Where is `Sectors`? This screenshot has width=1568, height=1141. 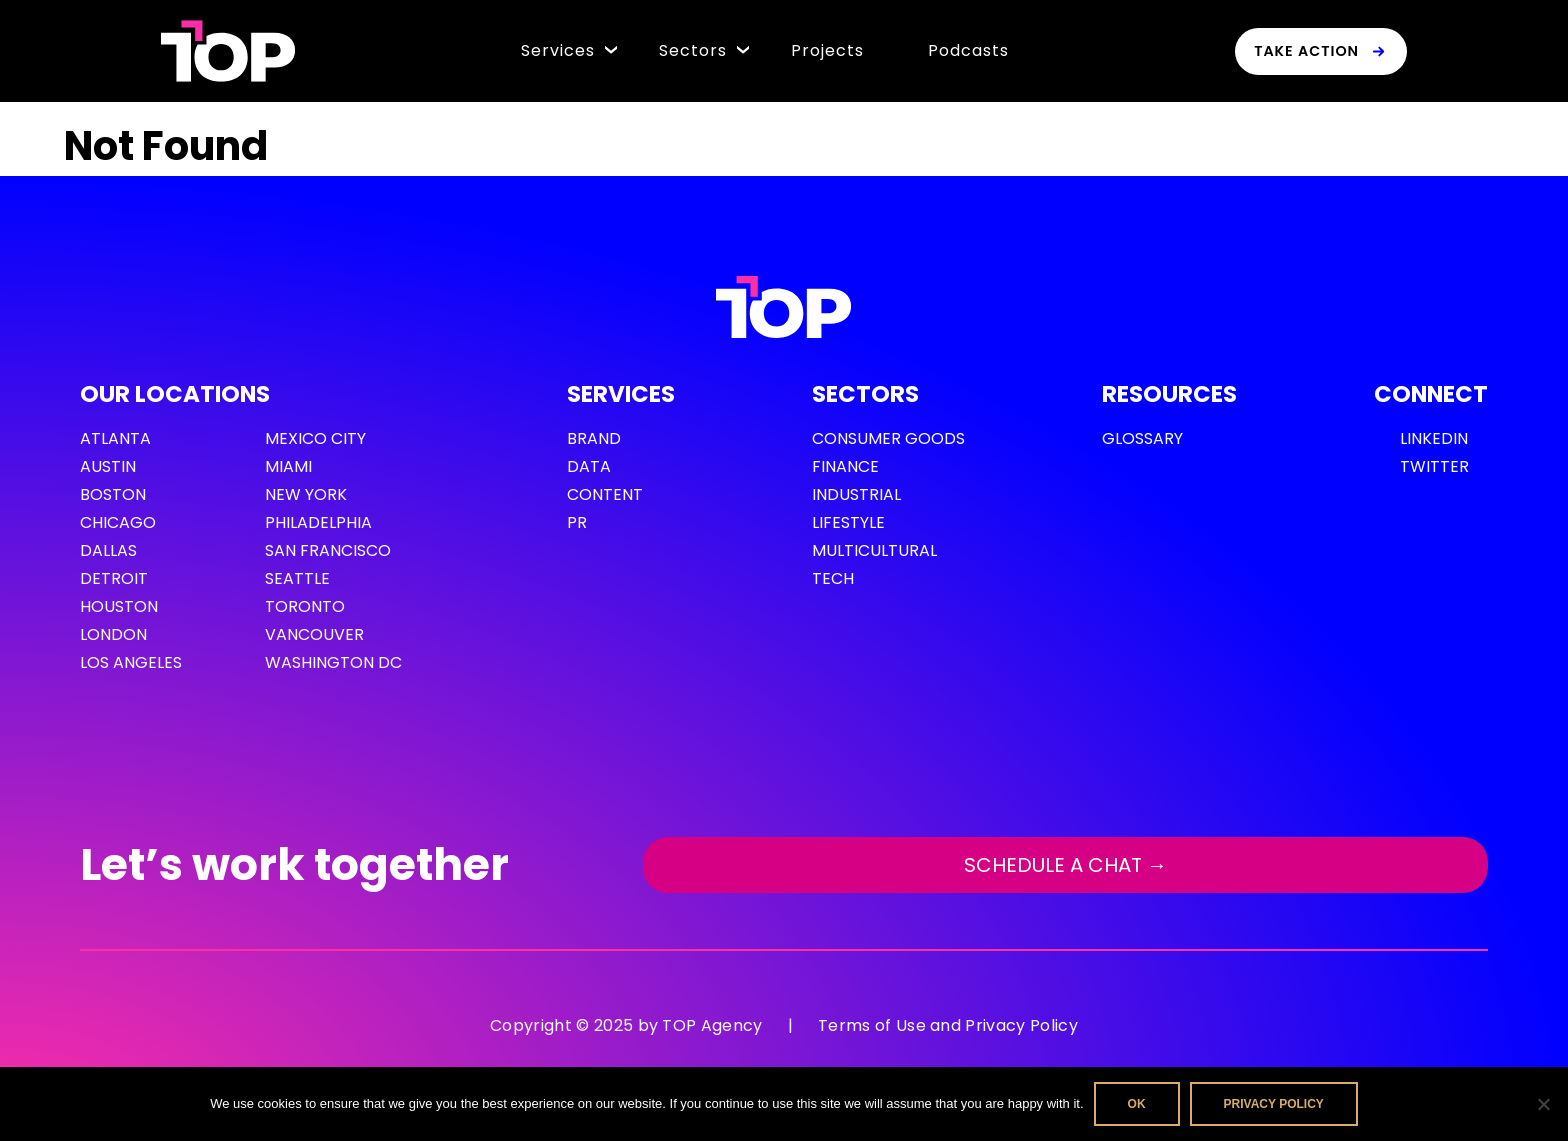 Sectors is located at coordinates (693, 50).